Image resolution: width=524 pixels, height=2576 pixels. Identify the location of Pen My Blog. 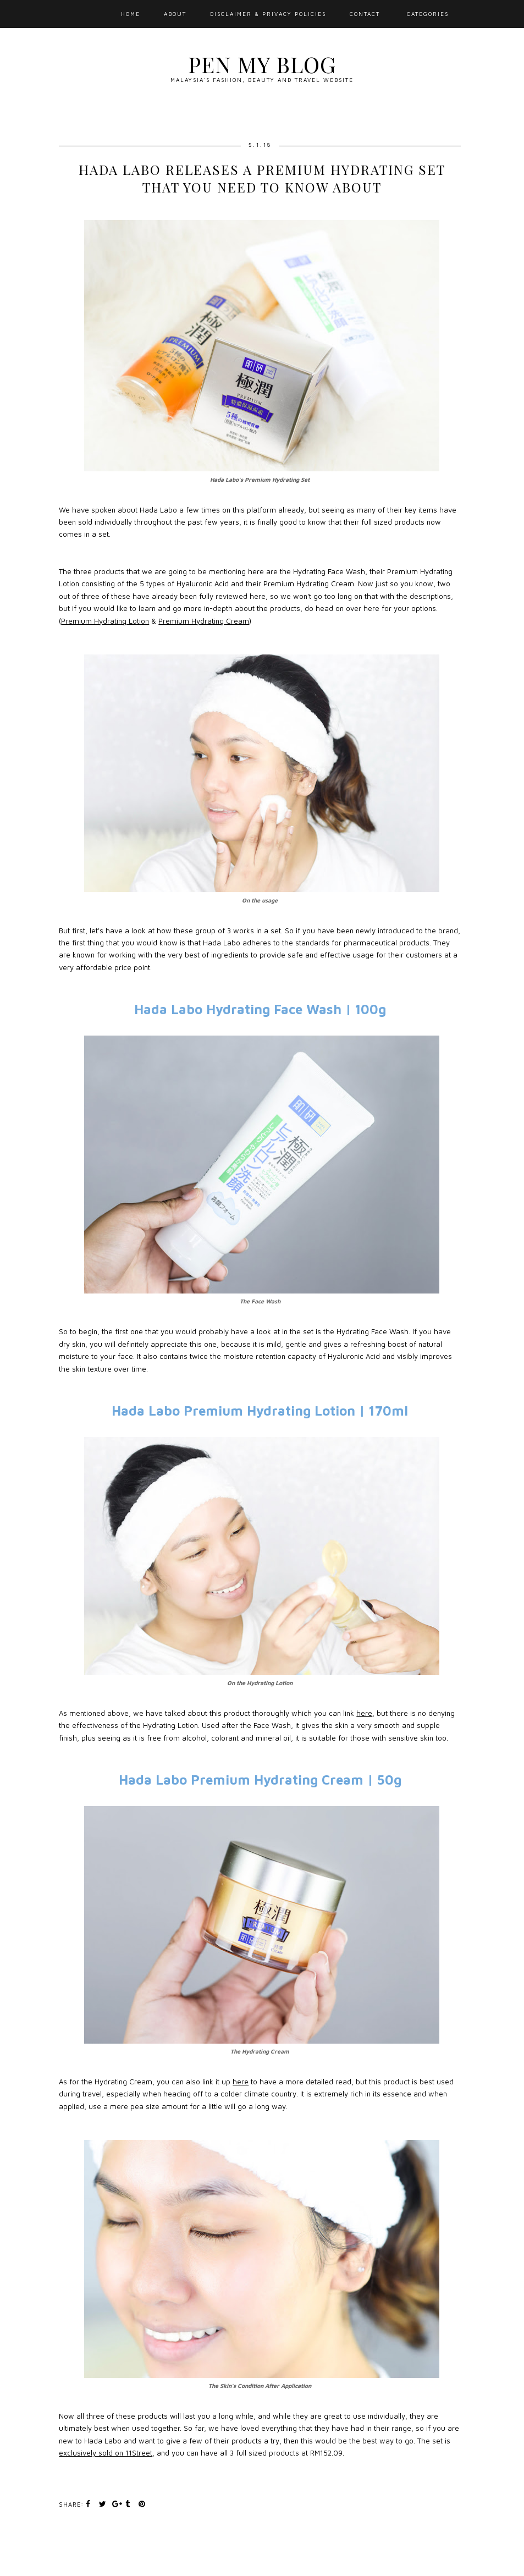
(262, 64).